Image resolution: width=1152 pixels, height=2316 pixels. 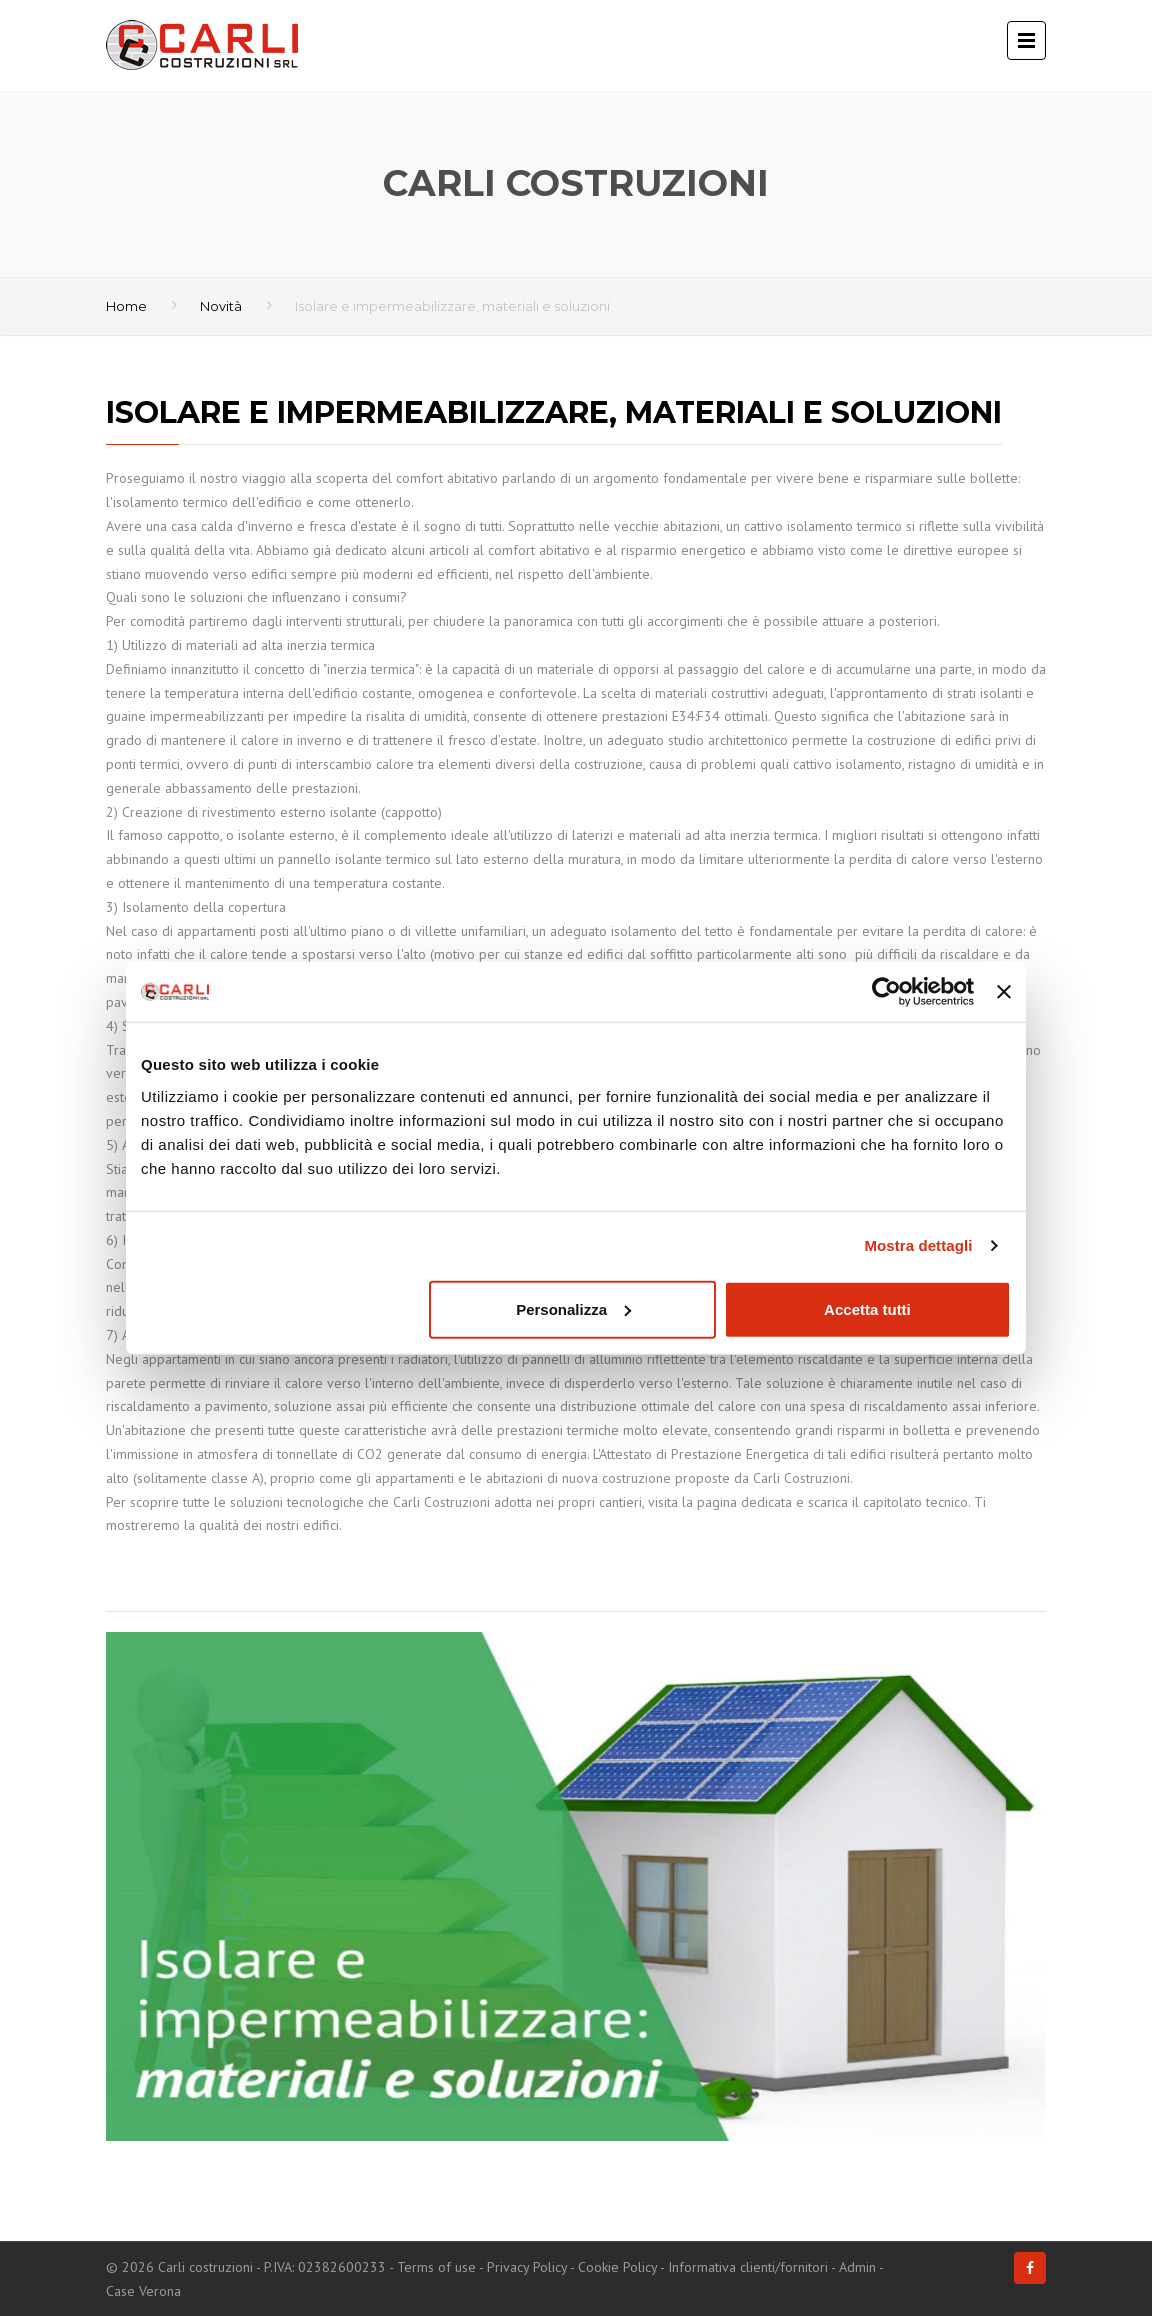 I want to click on Admin, so click(x=857, y=2267).